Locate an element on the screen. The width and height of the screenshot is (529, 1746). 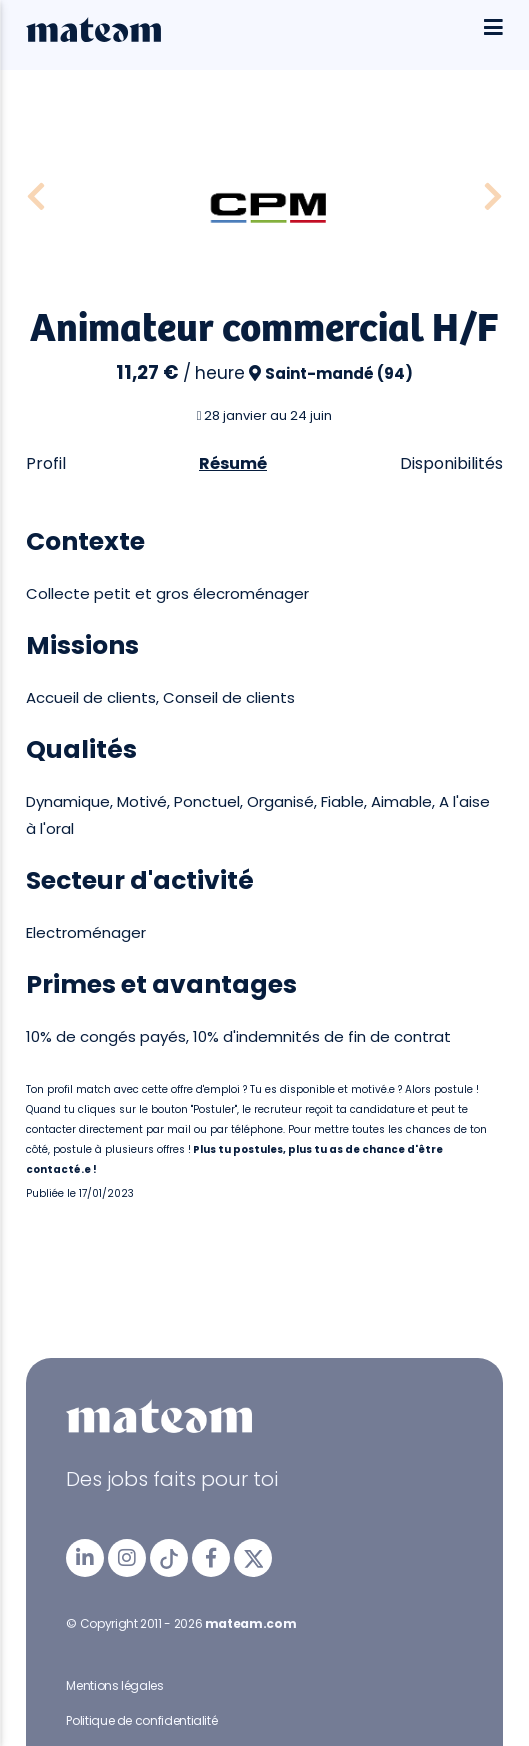
Profil [tab] is located at coordinates (46, 463).